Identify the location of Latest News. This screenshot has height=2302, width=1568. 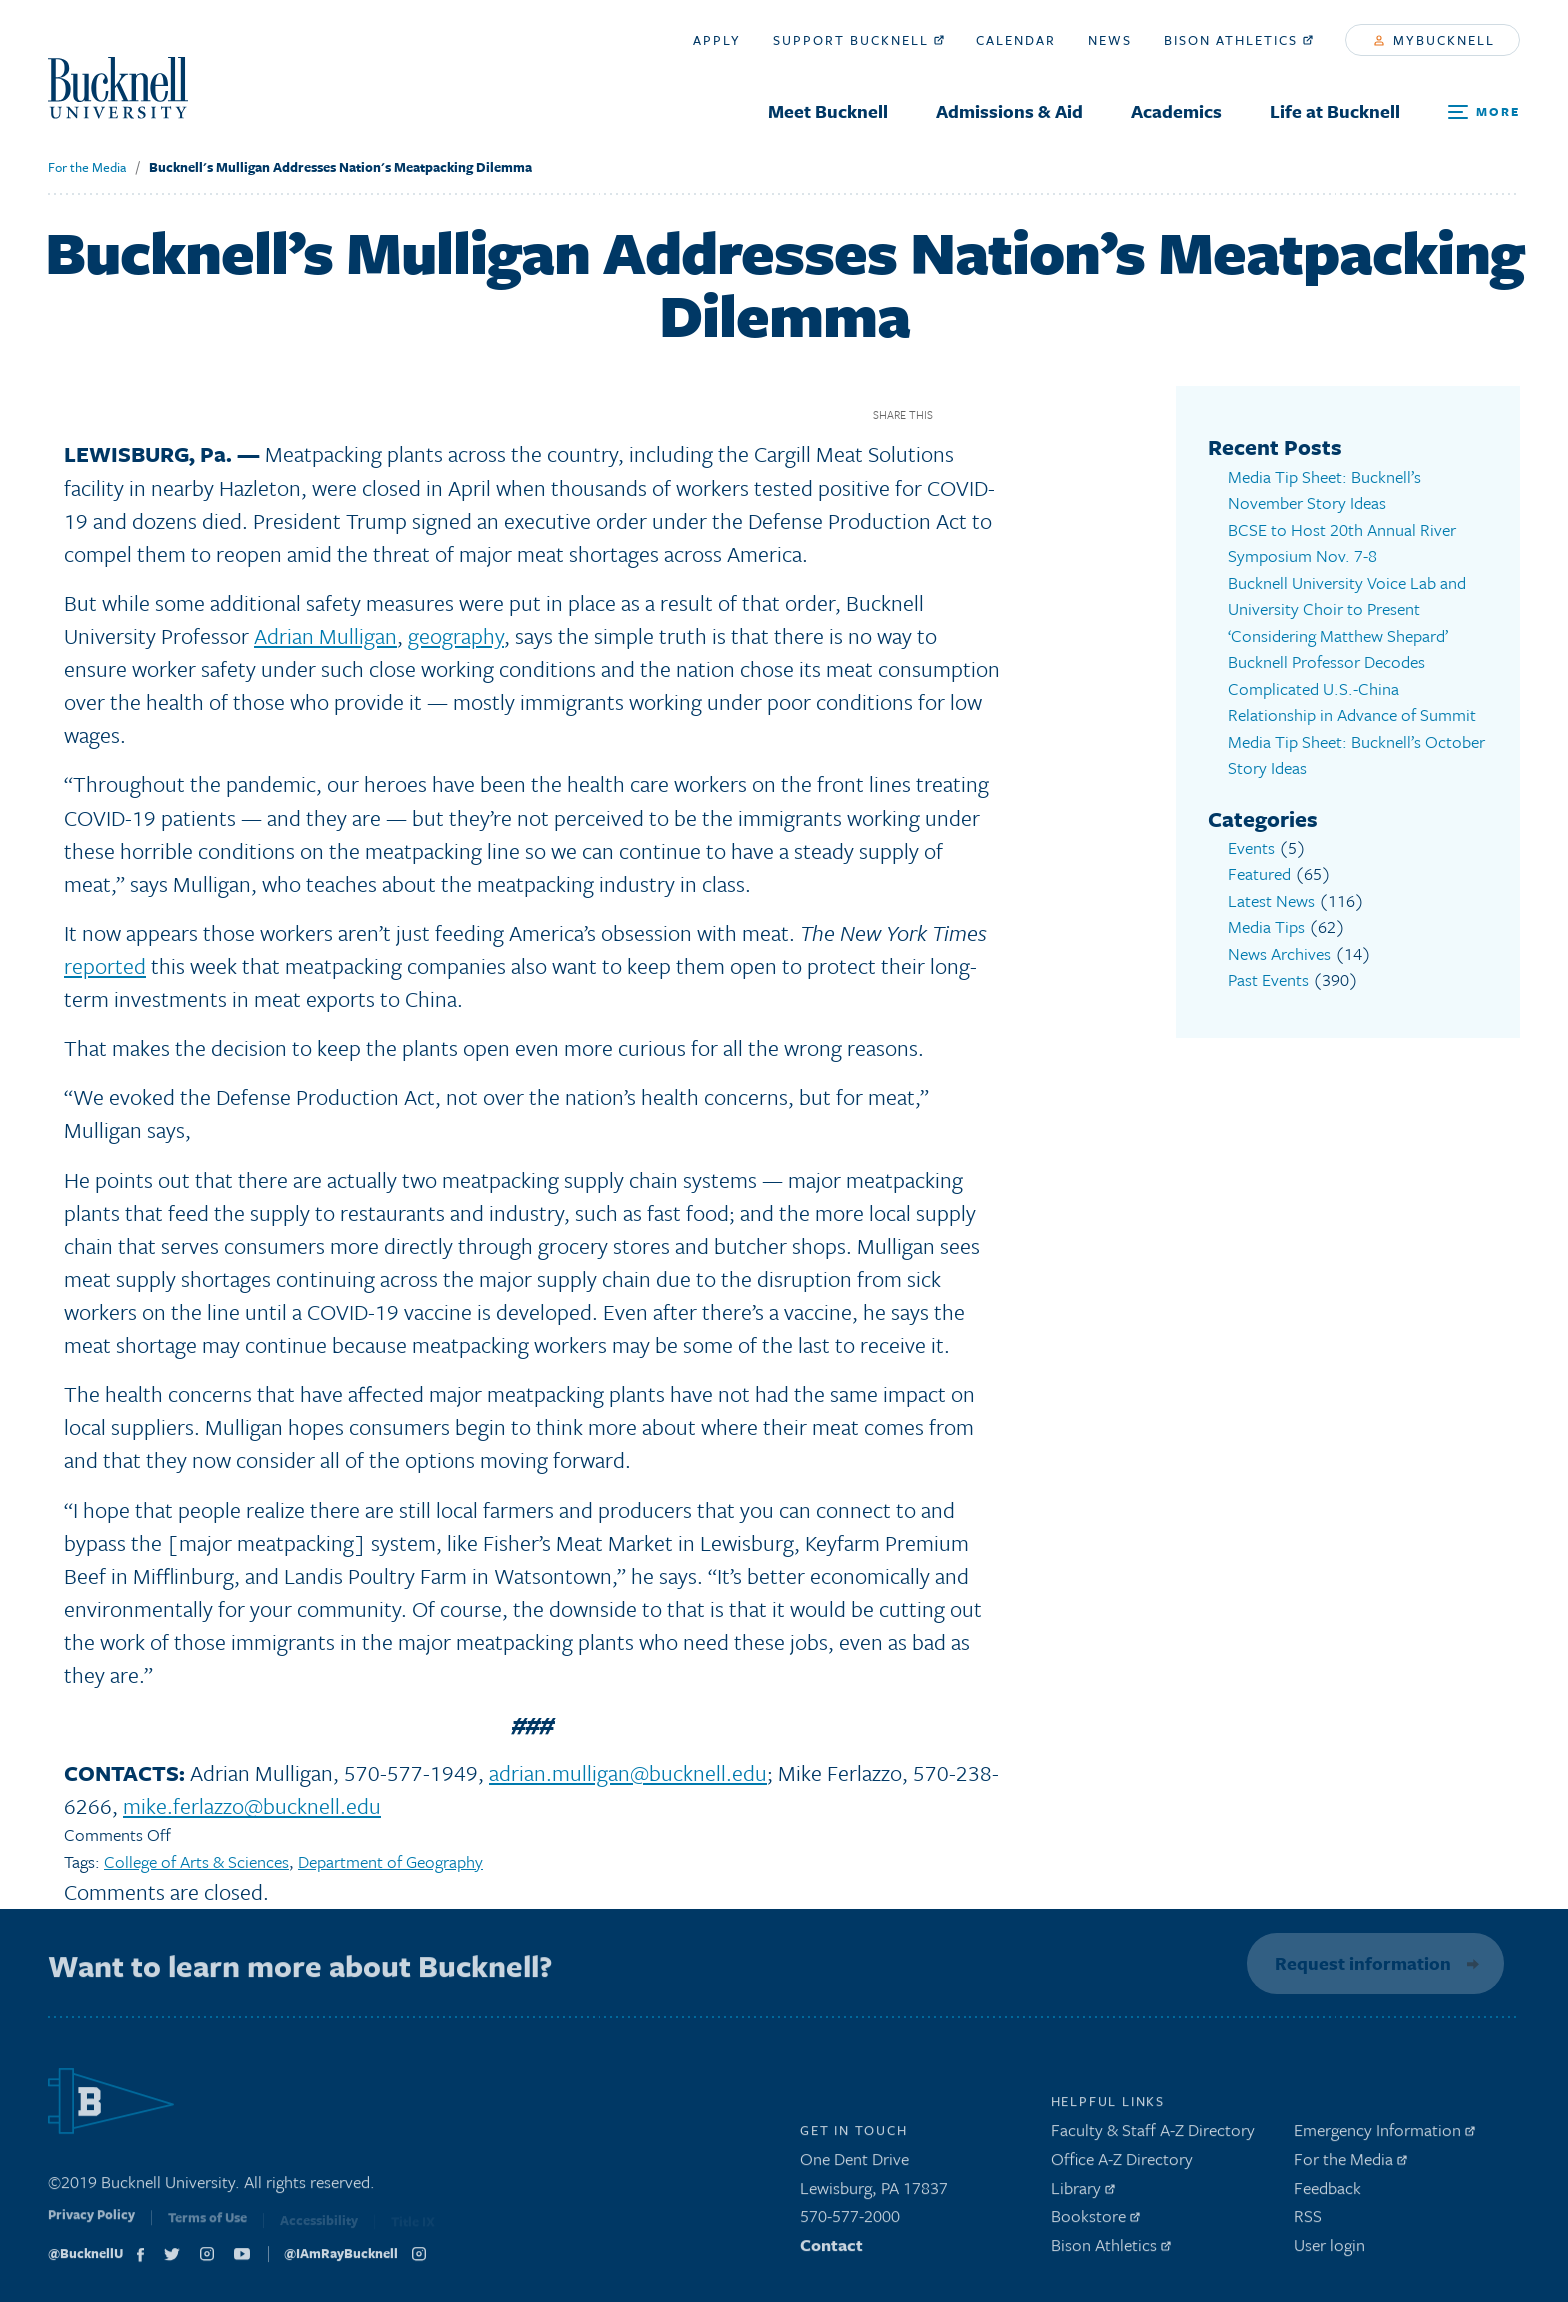
(1271, 900).